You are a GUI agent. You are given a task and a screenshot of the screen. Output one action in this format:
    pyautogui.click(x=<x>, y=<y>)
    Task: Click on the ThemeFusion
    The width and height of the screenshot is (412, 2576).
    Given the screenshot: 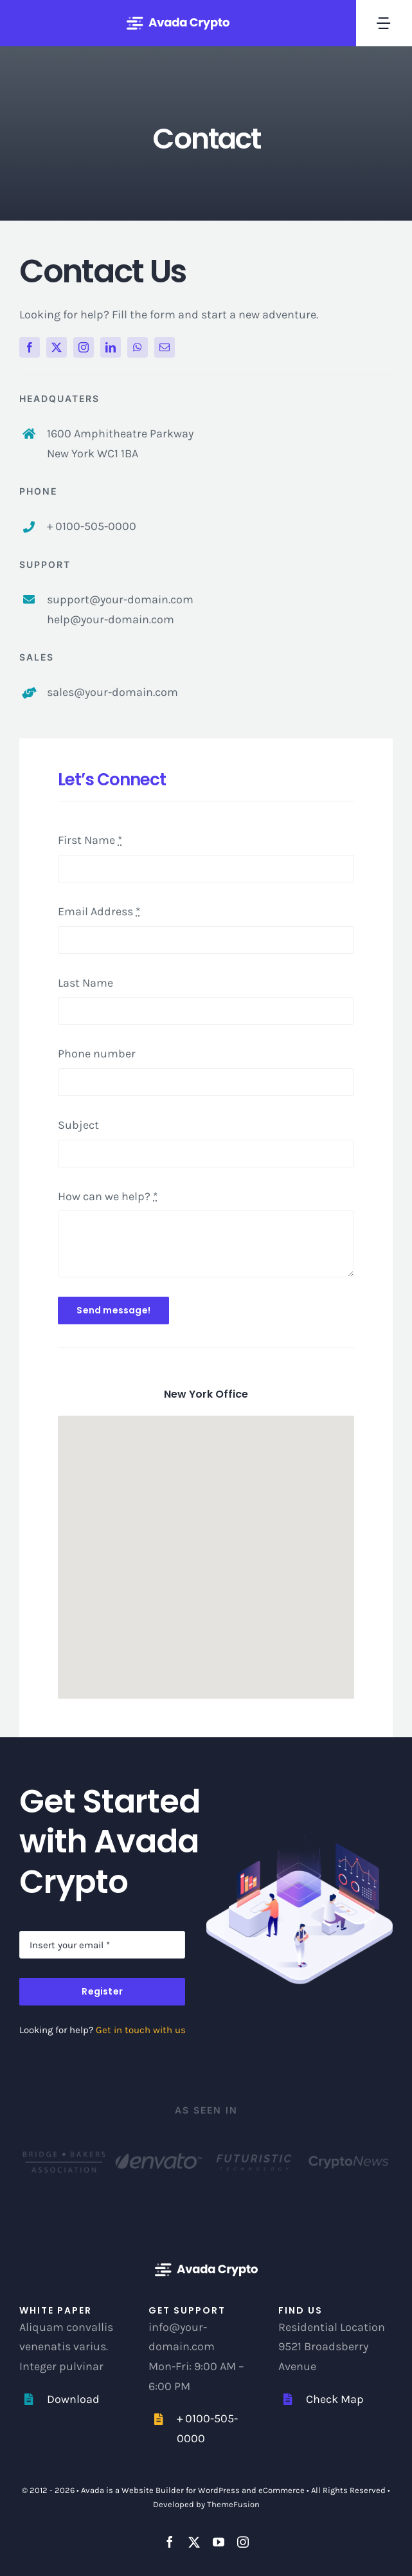 What is the action you would take?
    pyautogui.click(x=233, y=2504)
    